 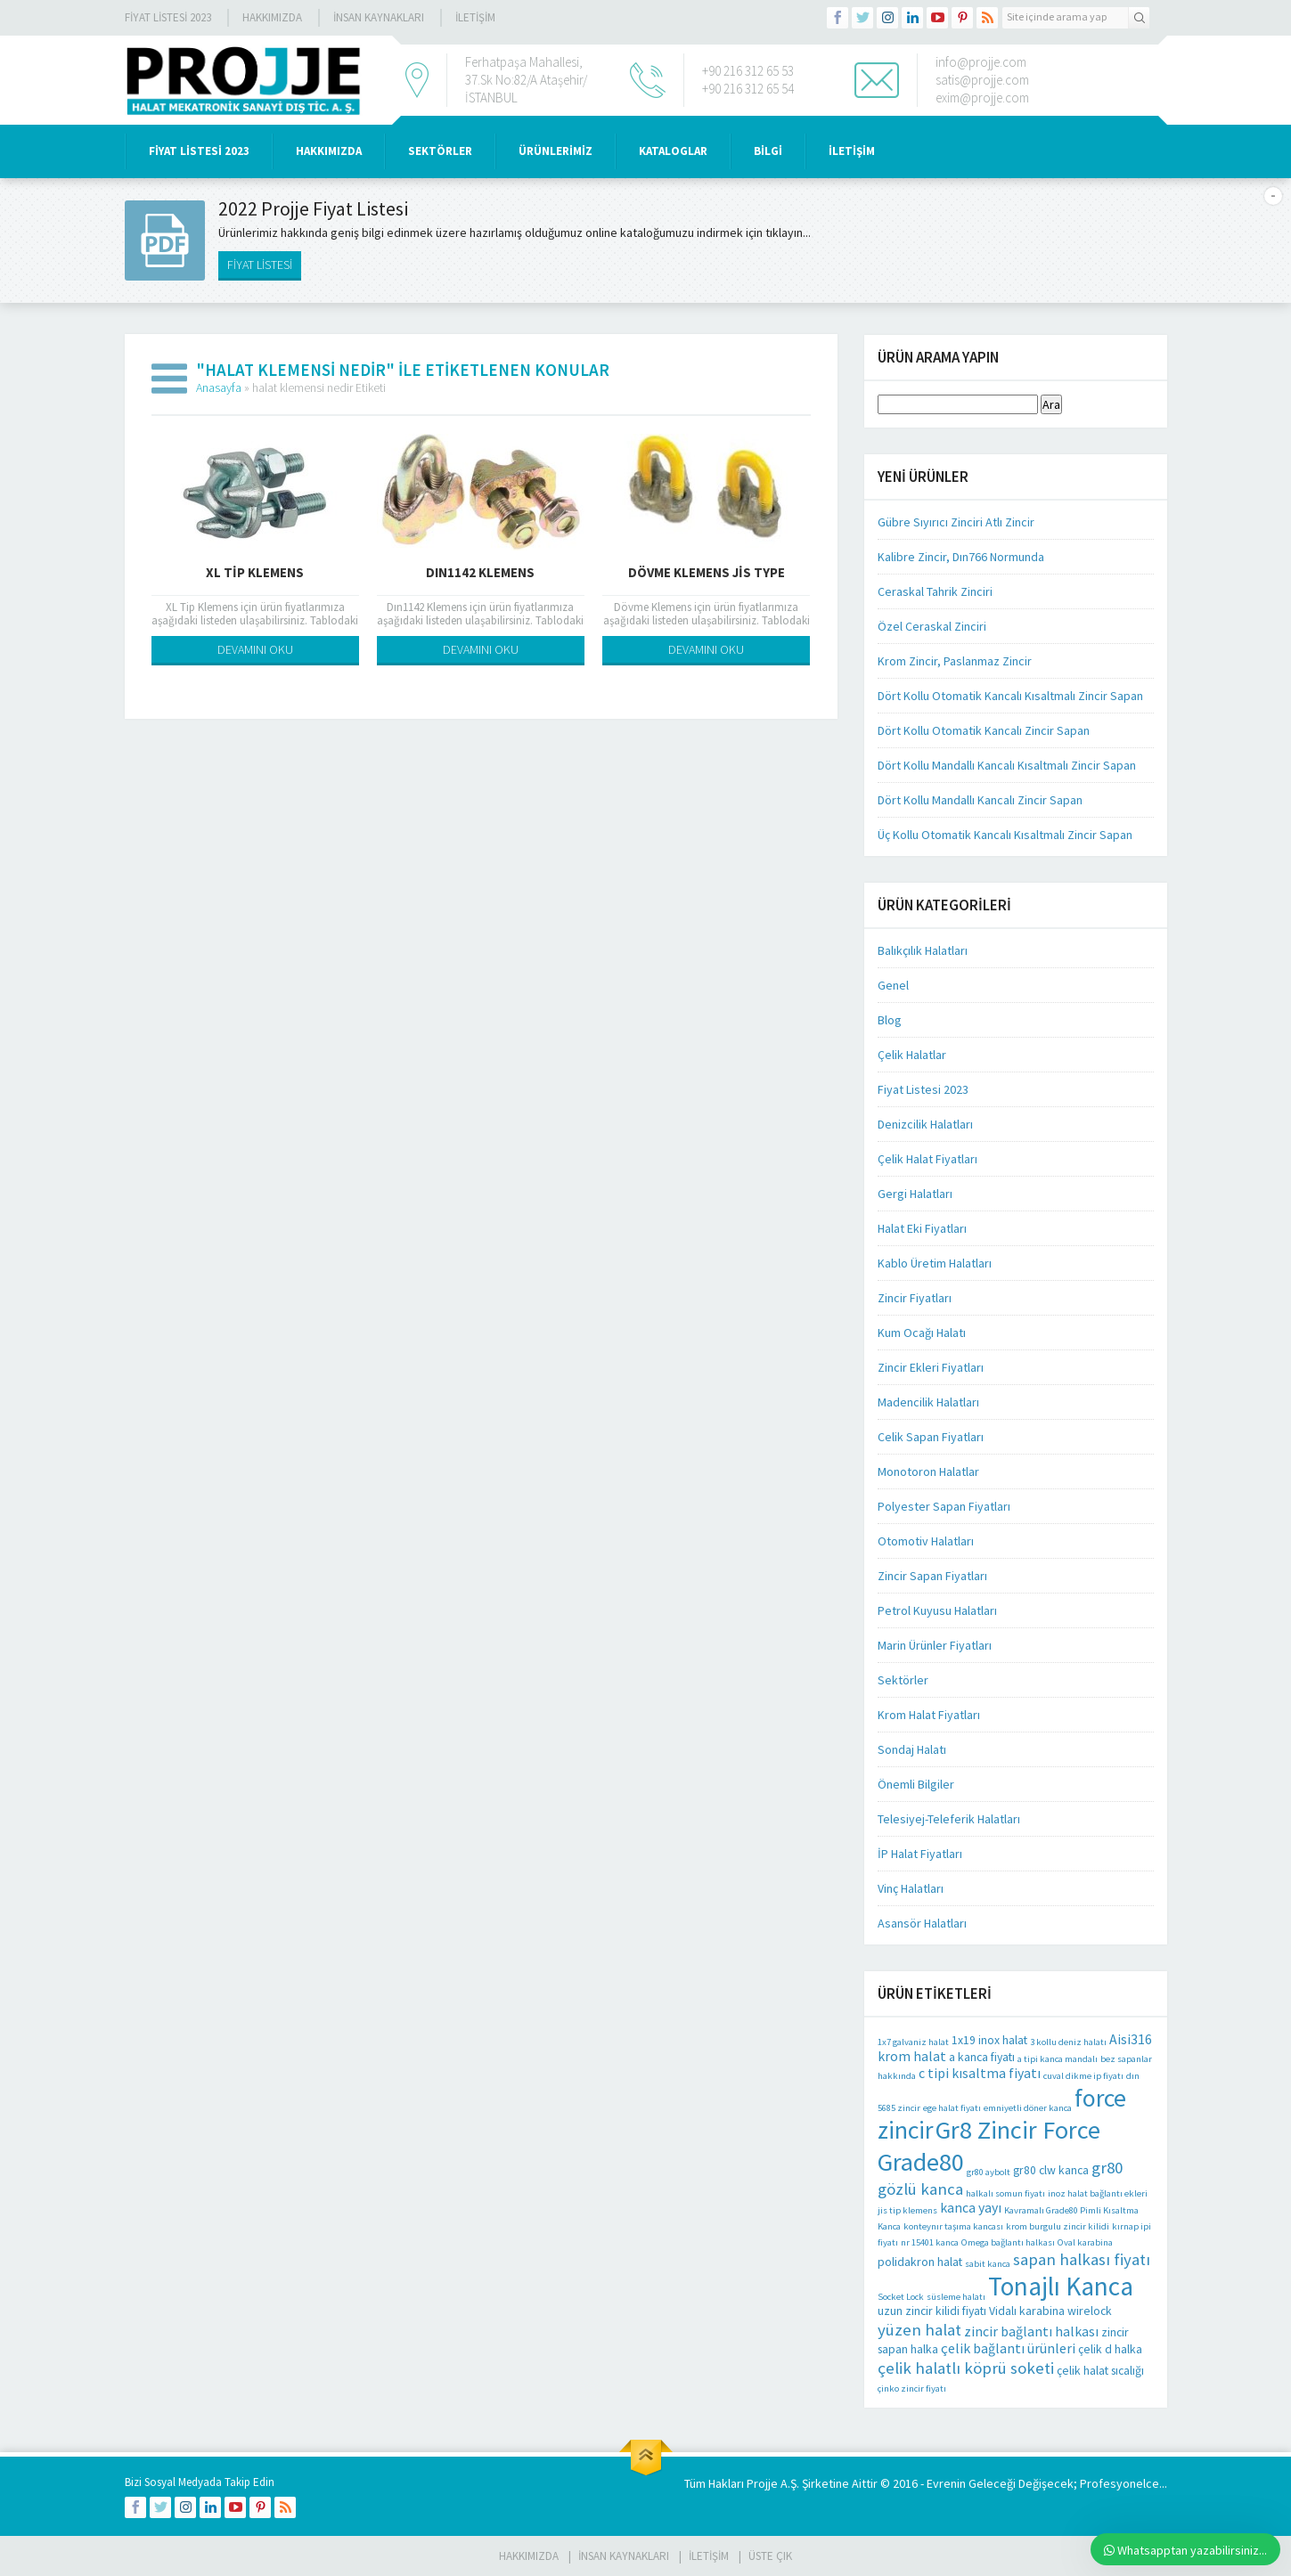 I want to click on Monotoron Halatlar, so click(x=928, y=1471).